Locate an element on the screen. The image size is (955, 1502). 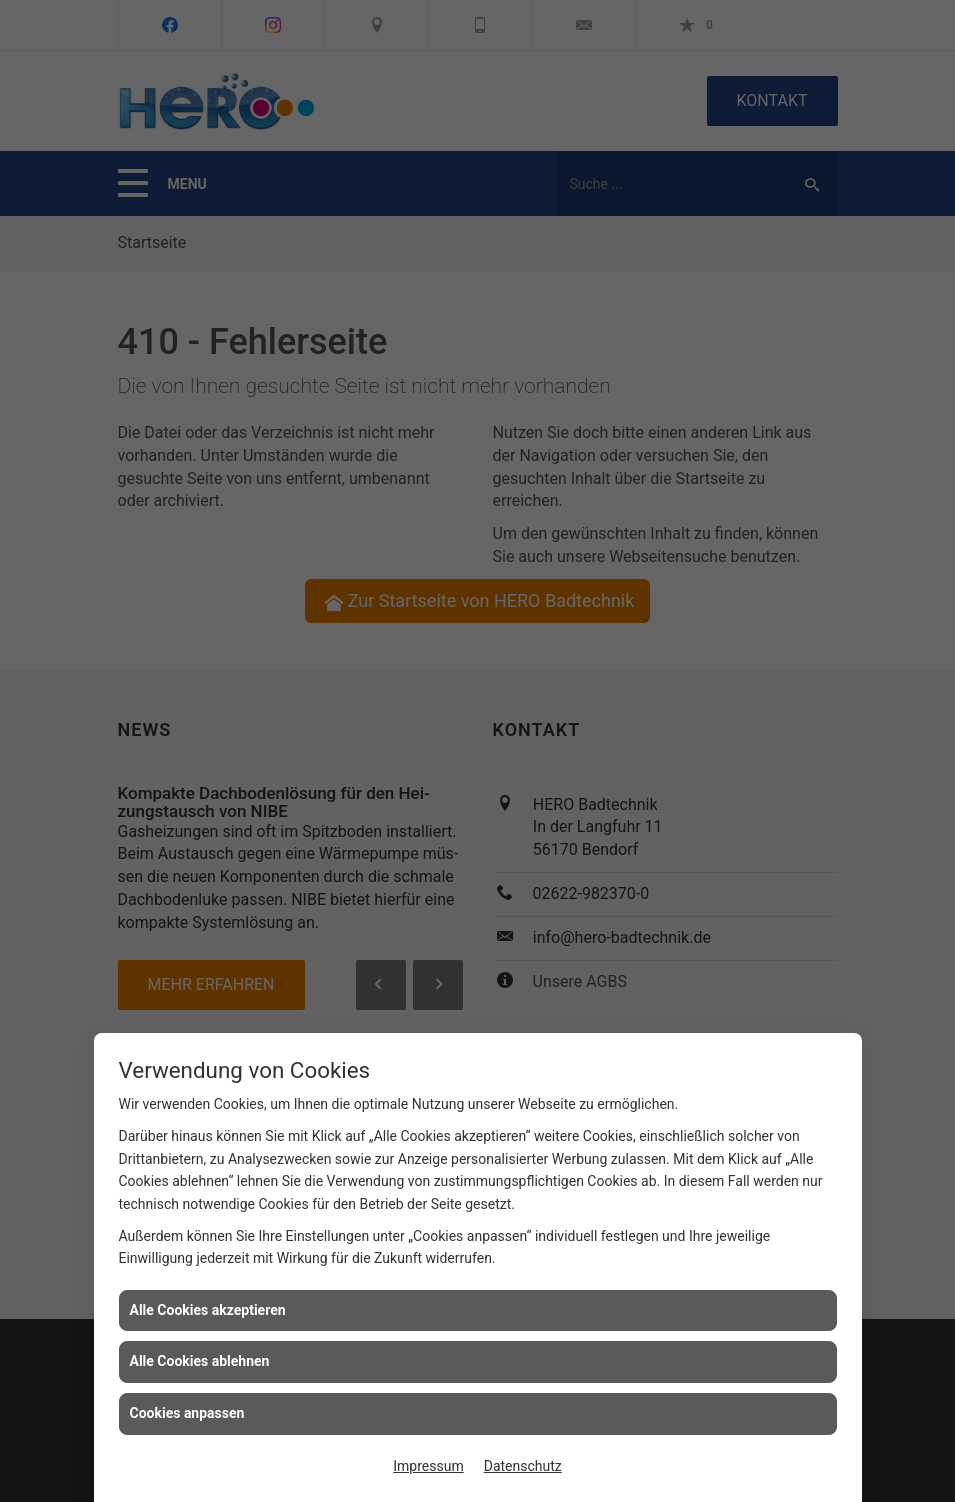
Cookies anpassen is located at coordinates (187, 1413).